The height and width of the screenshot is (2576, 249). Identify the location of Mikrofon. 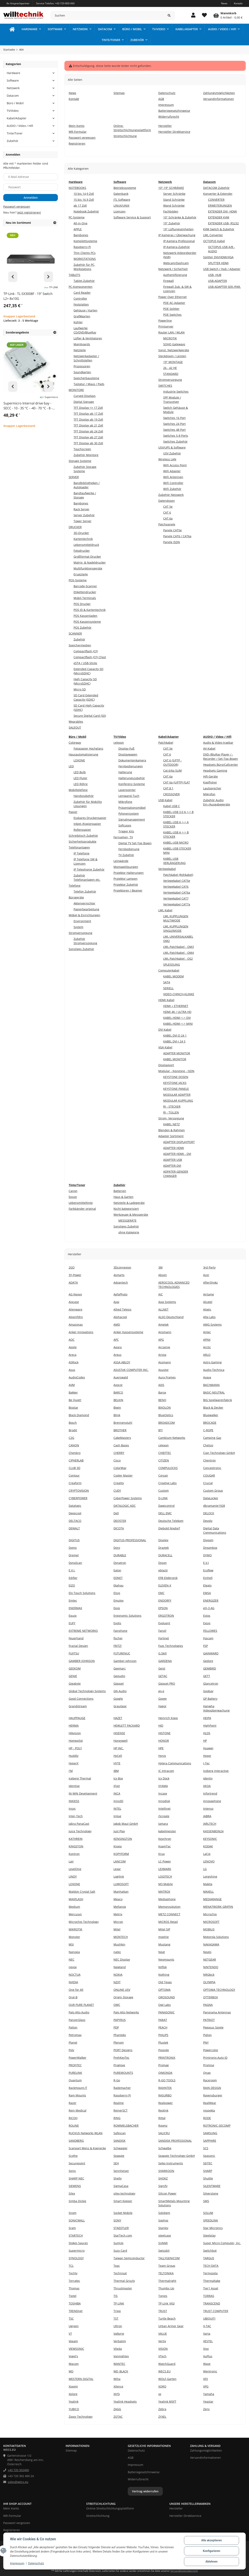
(209, 794).